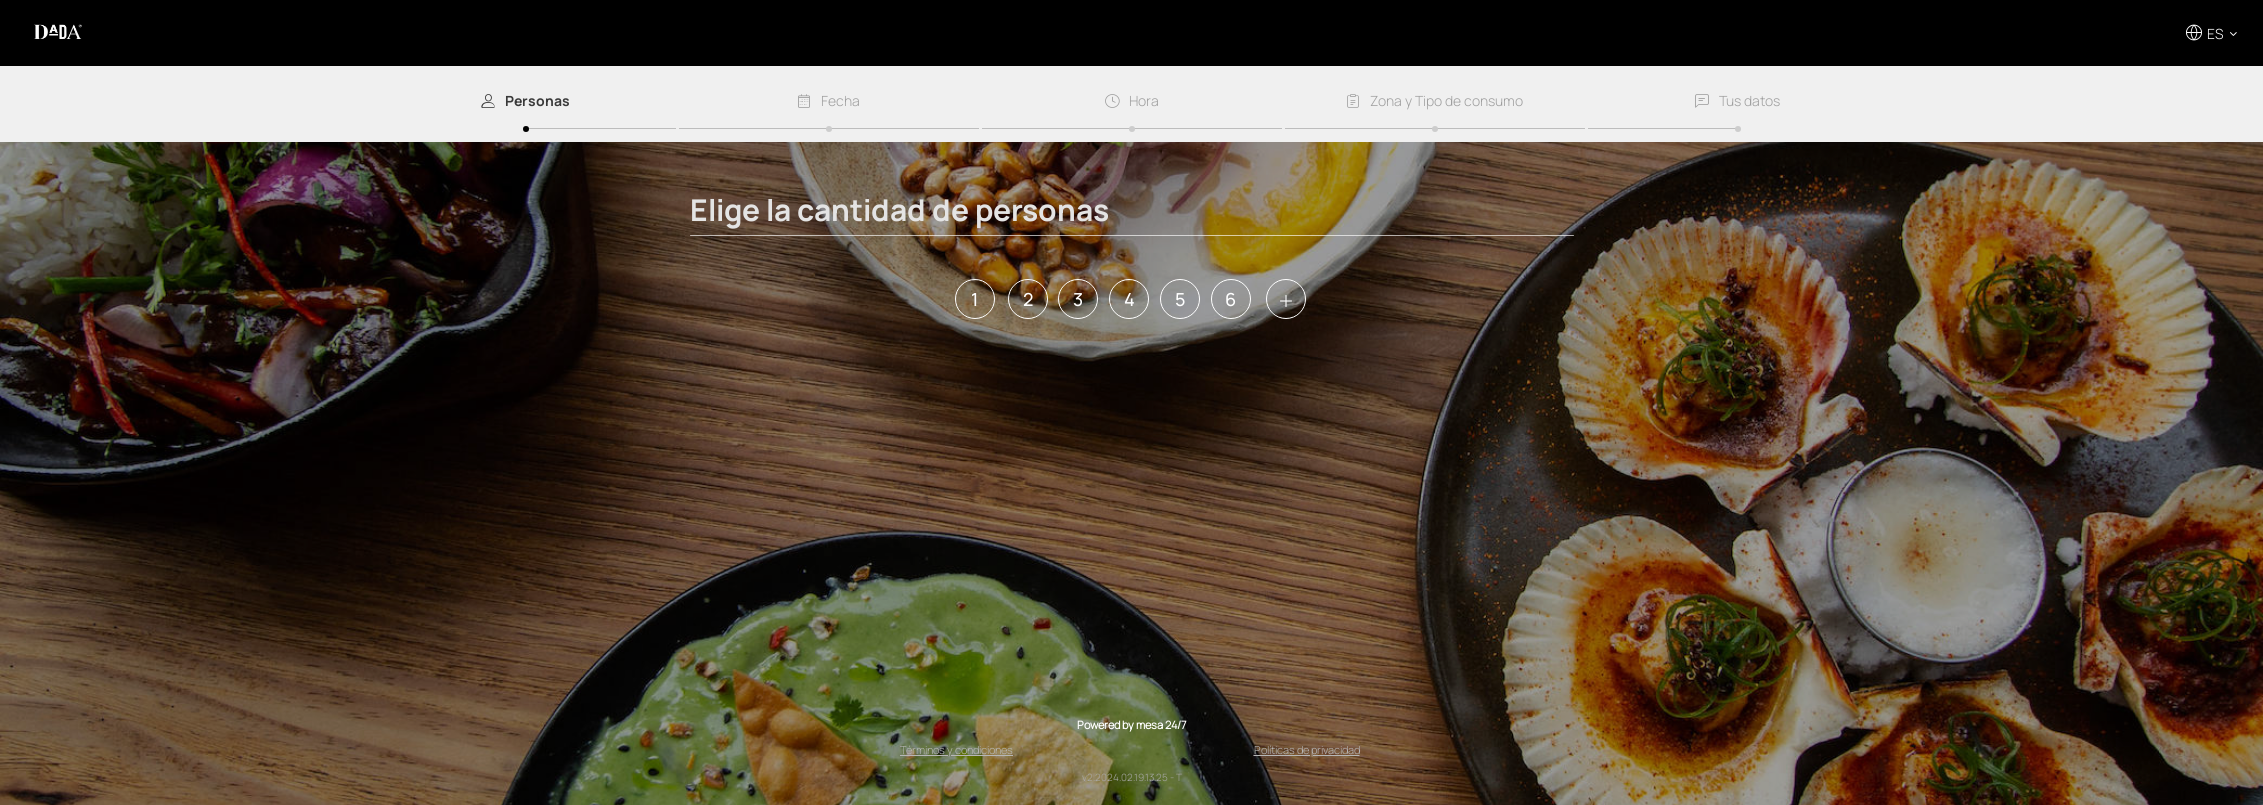 The height and width of the screenshot is (805, 2263). What do you see at coordinates (1307, 749) in the screenshot?
I see `Políticas de privacidad` at bounding box center [1307, 749].